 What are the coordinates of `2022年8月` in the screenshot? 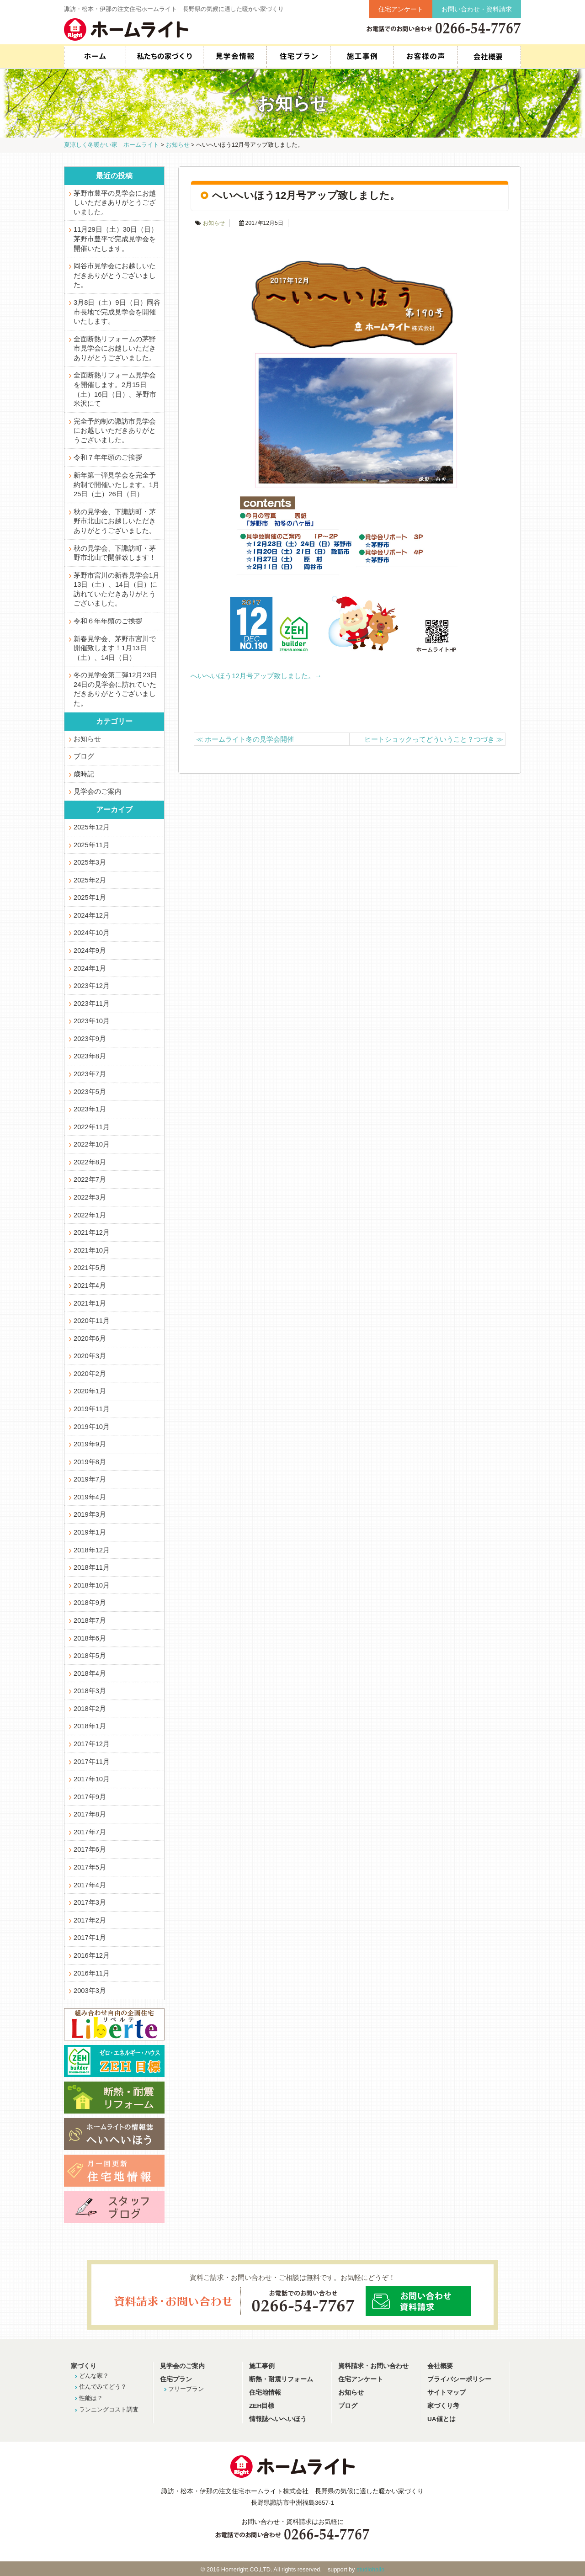 It's located at (90, 1162).